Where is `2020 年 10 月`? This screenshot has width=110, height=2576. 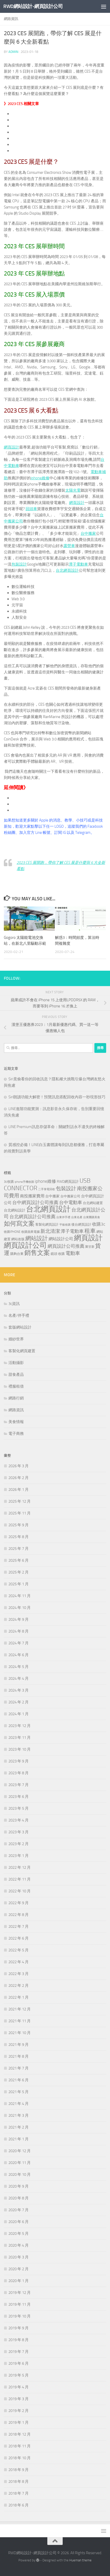 2020 年 10 月 is located at coordinates (19, 2174).